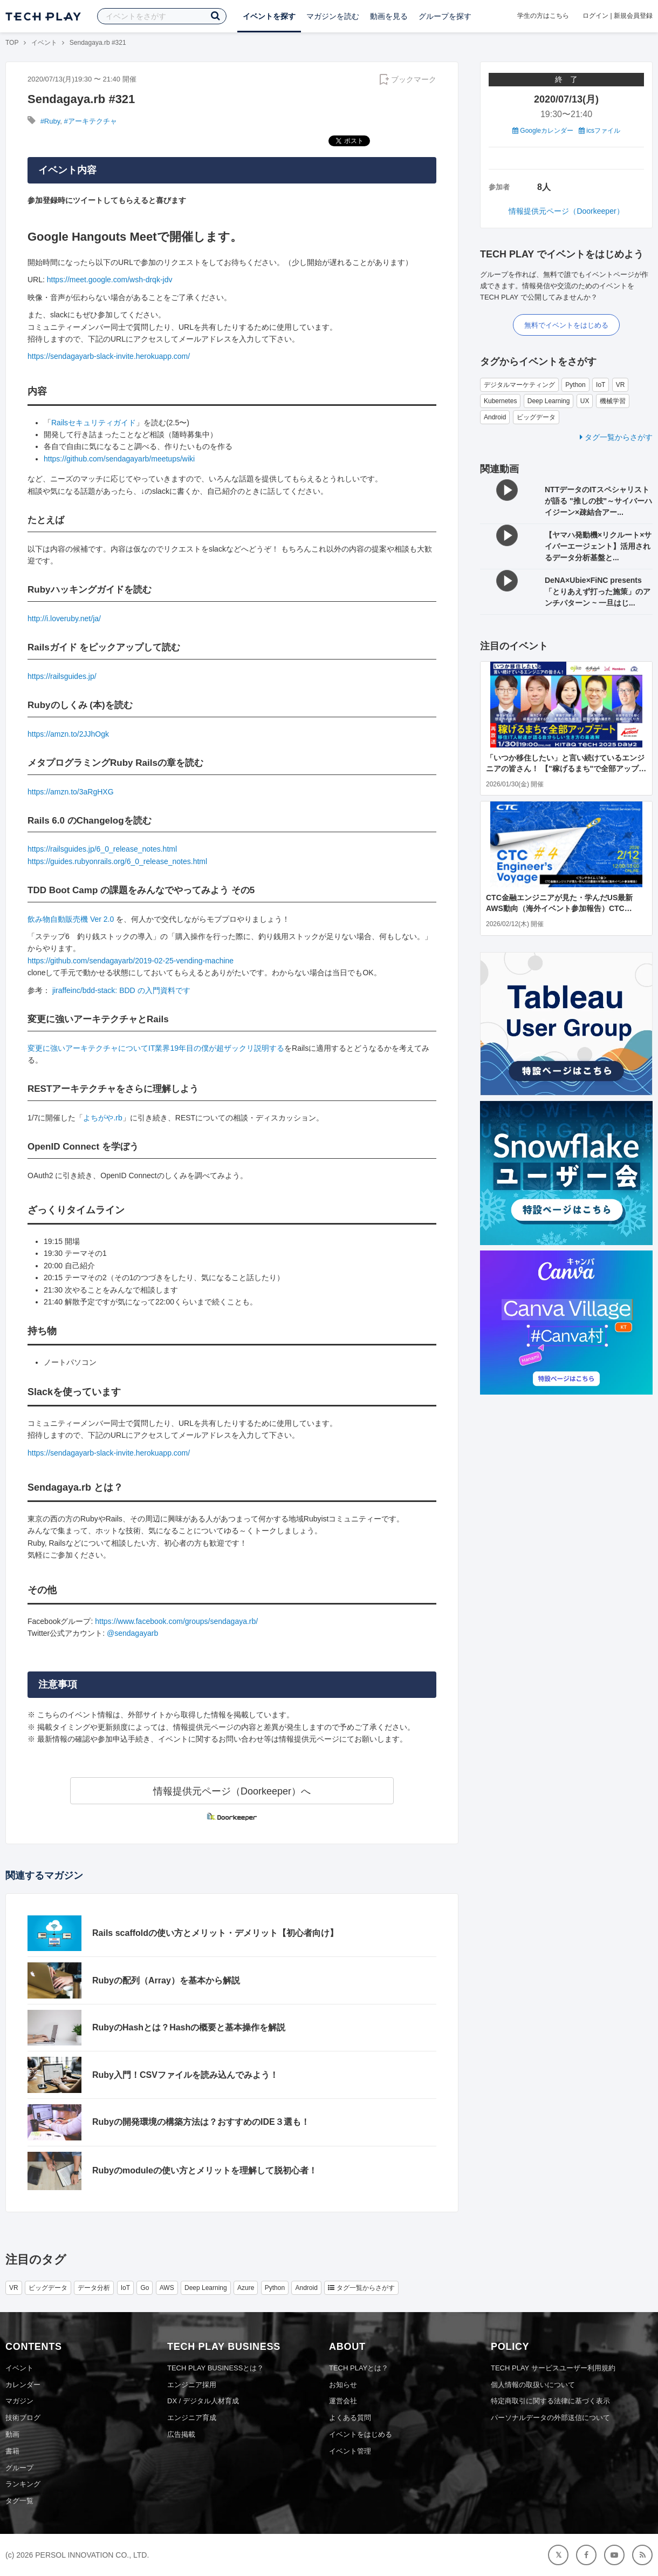  Describe the element at coordinates (203, 2401) in the screenshot. I see `DX / デジタル人材育成` at that location.